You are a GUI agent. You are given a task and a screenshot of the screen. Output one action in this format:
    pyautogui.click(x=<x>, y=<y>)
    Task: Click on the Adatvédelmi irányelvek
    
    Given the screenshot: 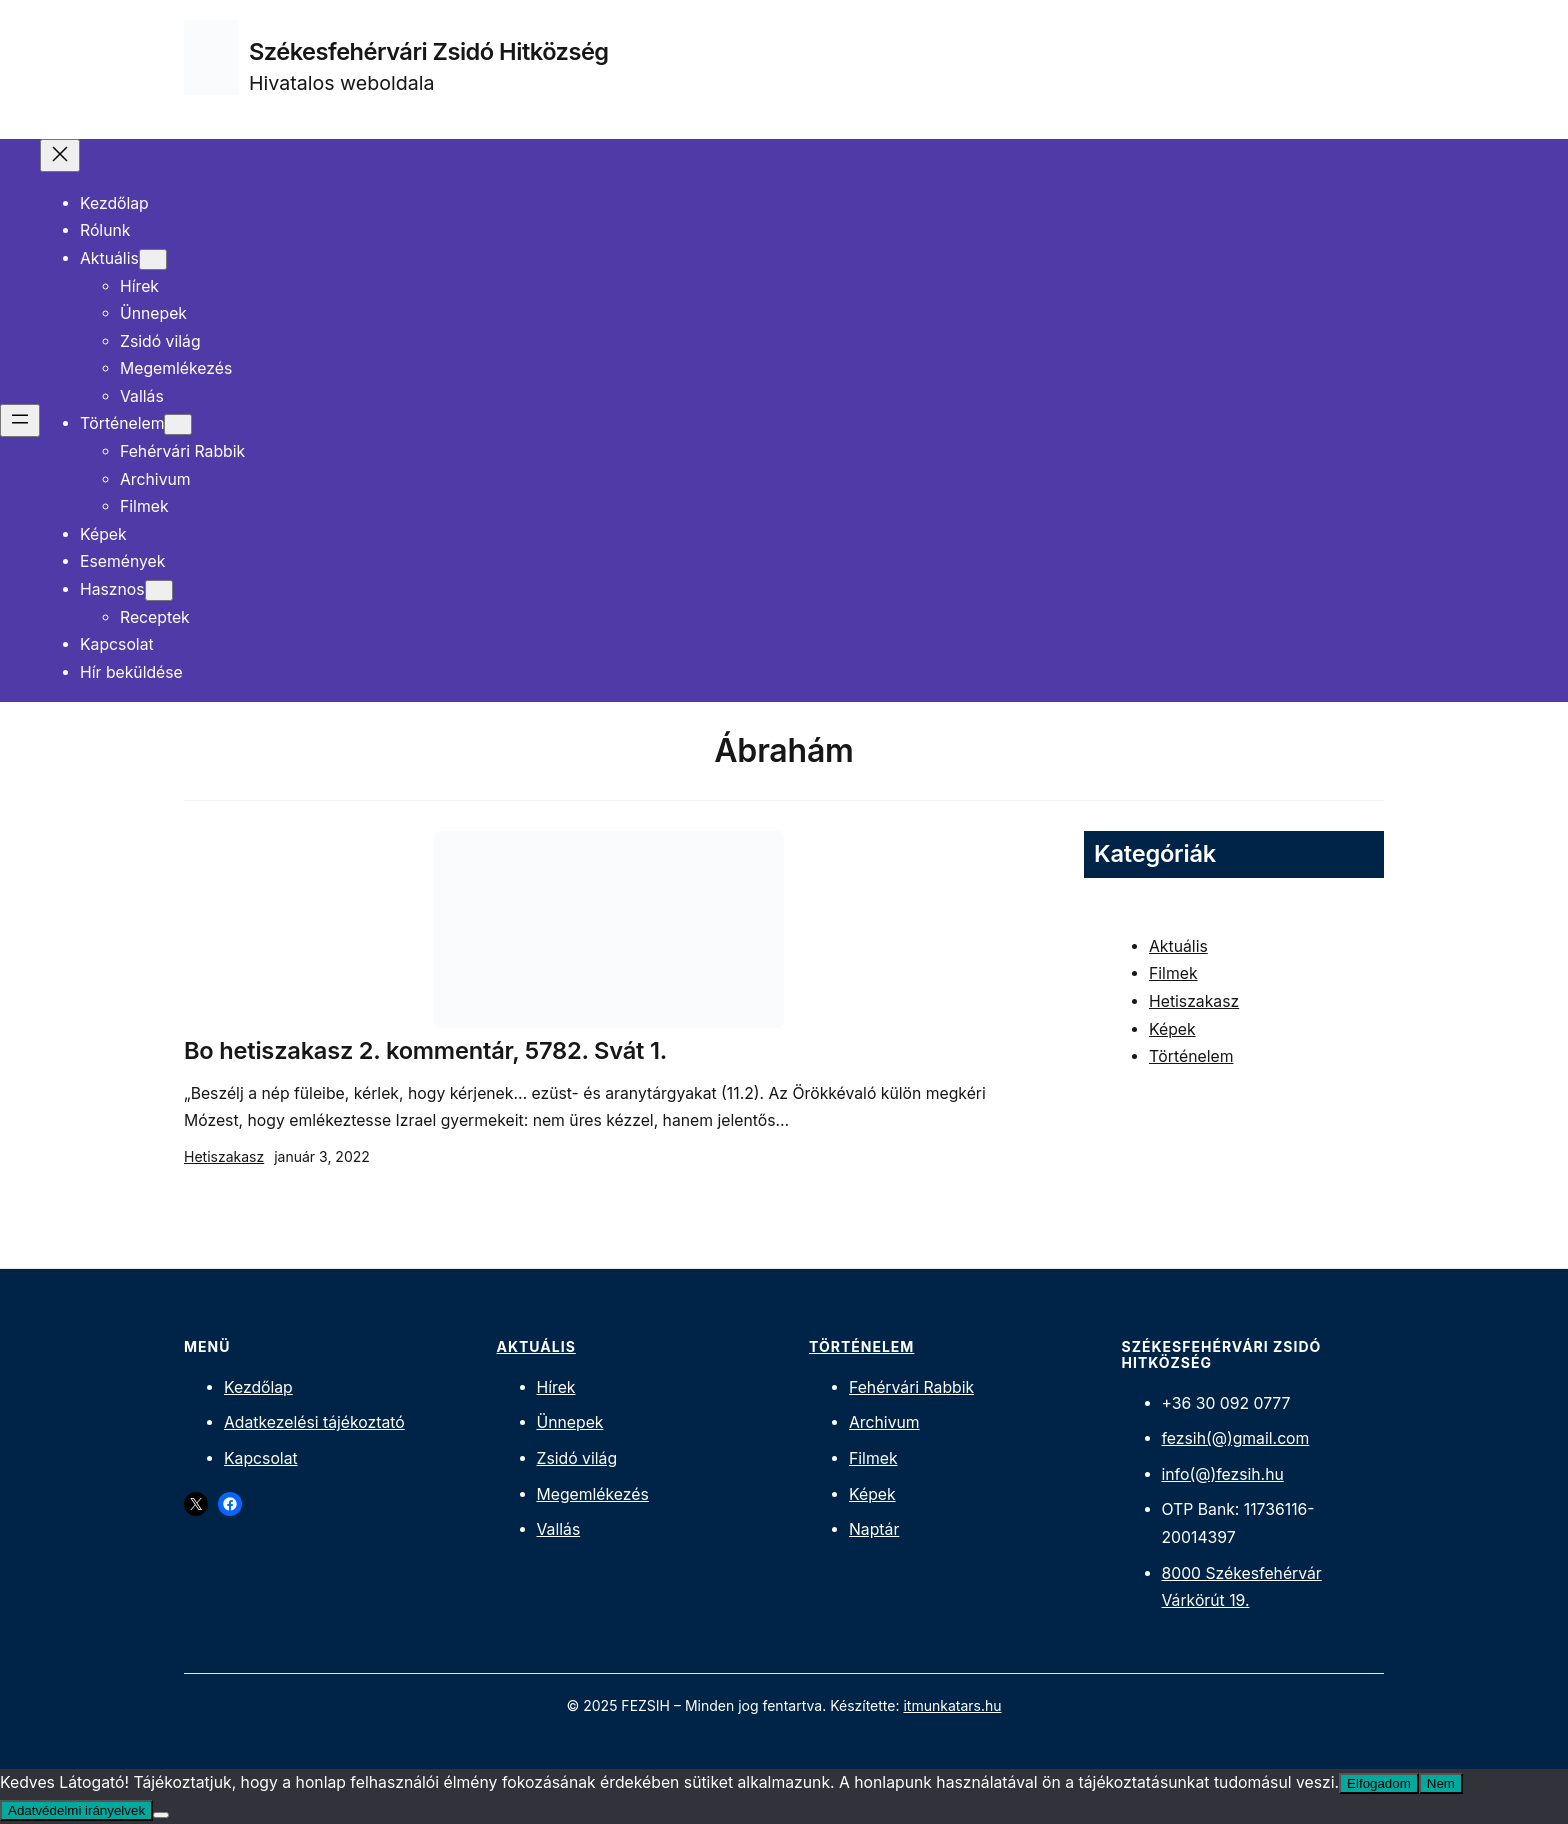 What is the action you would take?
    pyautogui.click(x=76, y=1810)
    